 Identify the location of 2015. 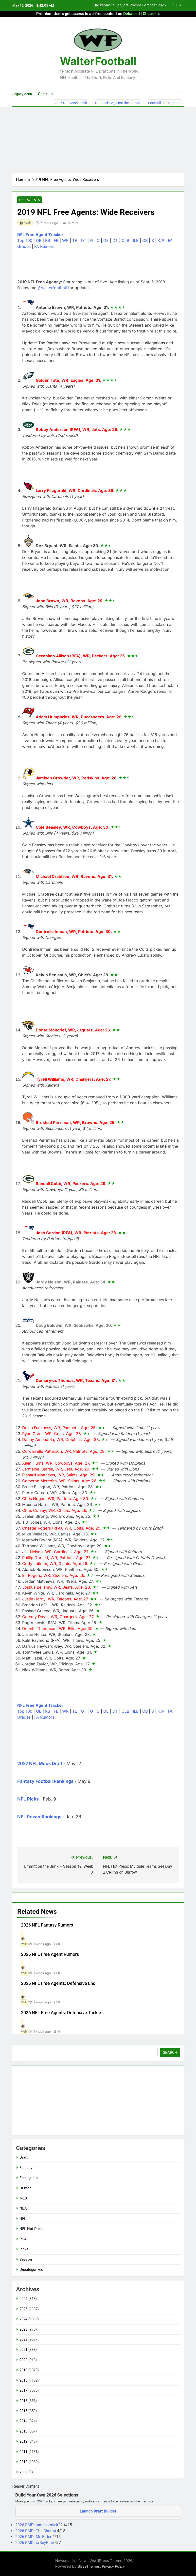
(23, 2411).